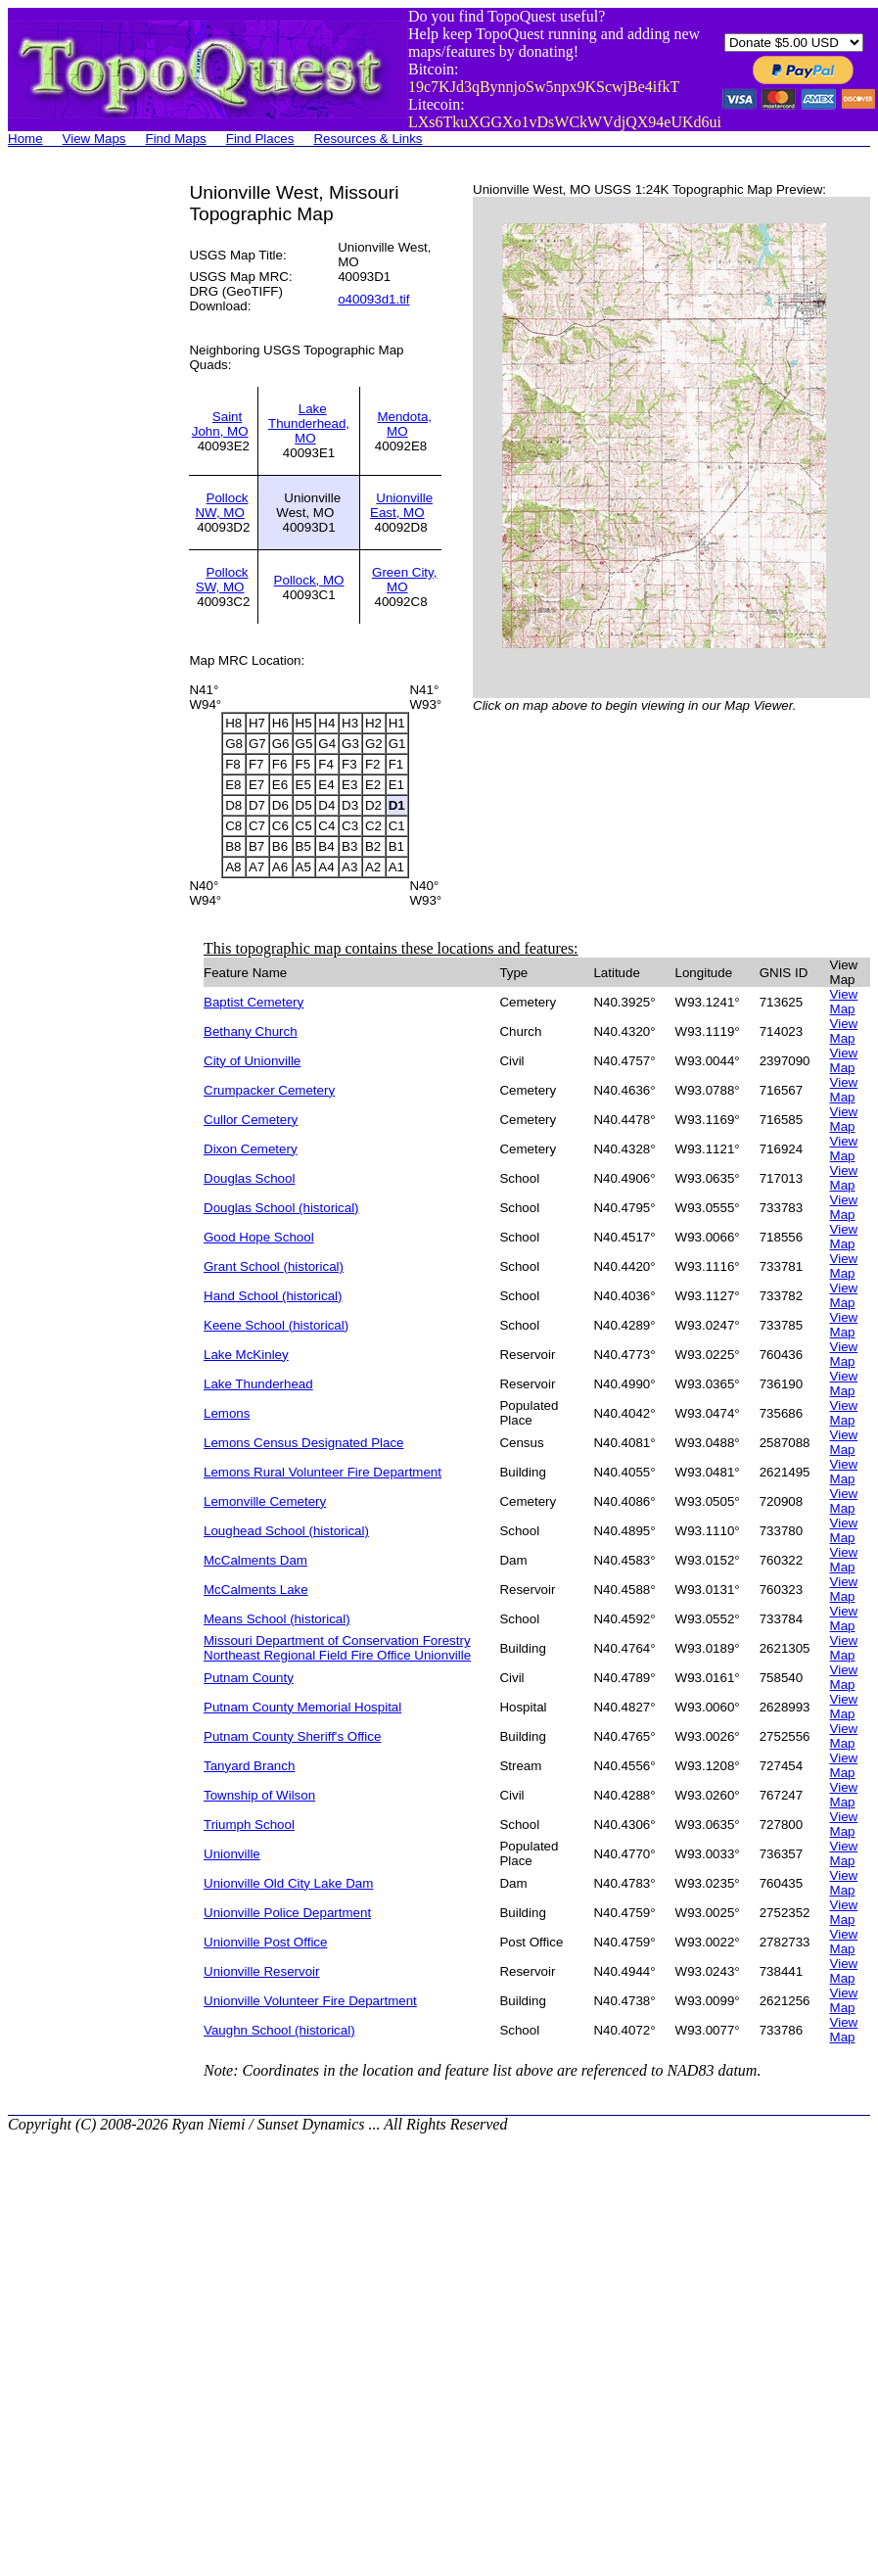  I want to click on Unionville East, MO, so click(401, 505).